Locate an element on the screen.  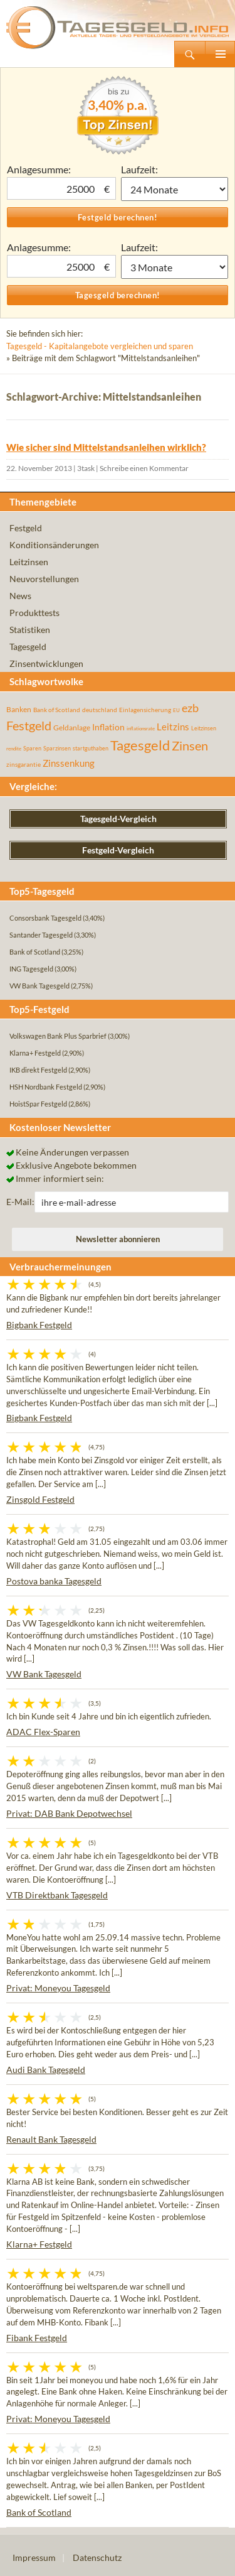
Fibank Festgeld is located at coordinates (36, 2337).